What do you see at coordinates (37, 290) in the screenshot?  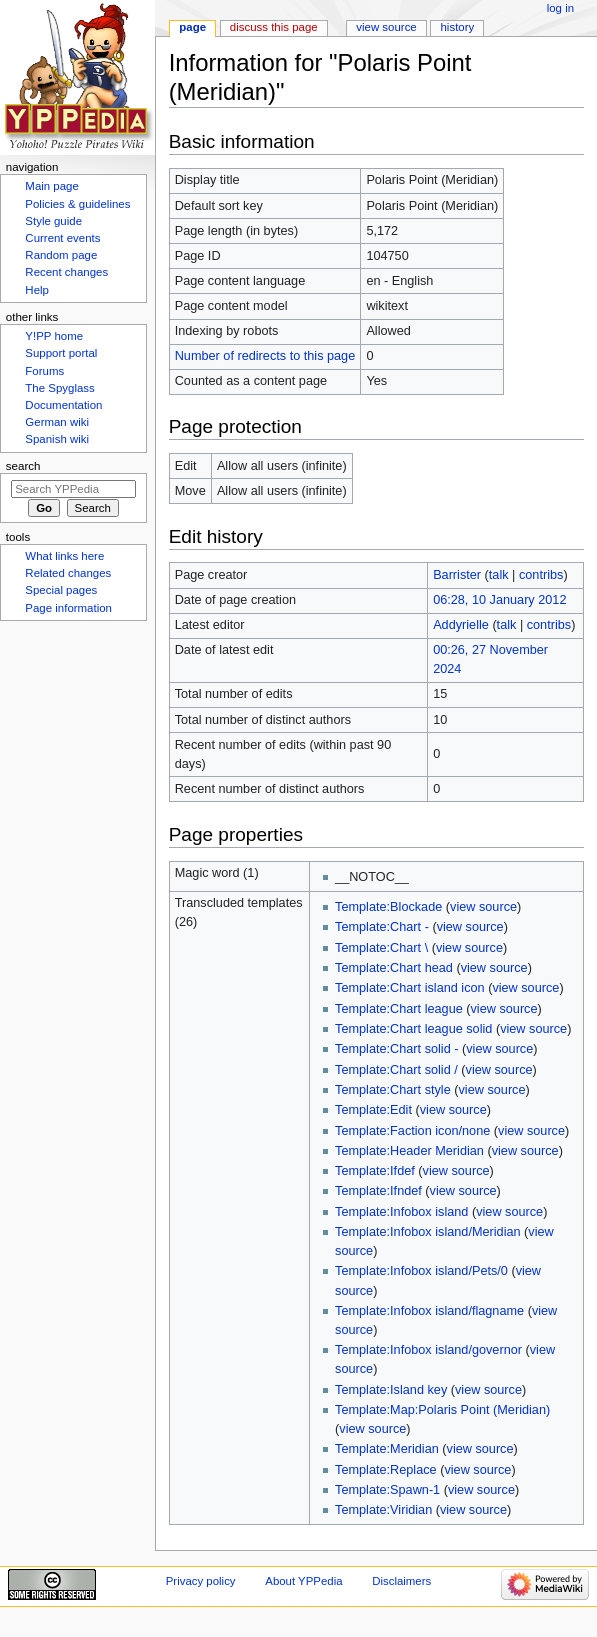 I see `Help` at bounding box center [37, 290].